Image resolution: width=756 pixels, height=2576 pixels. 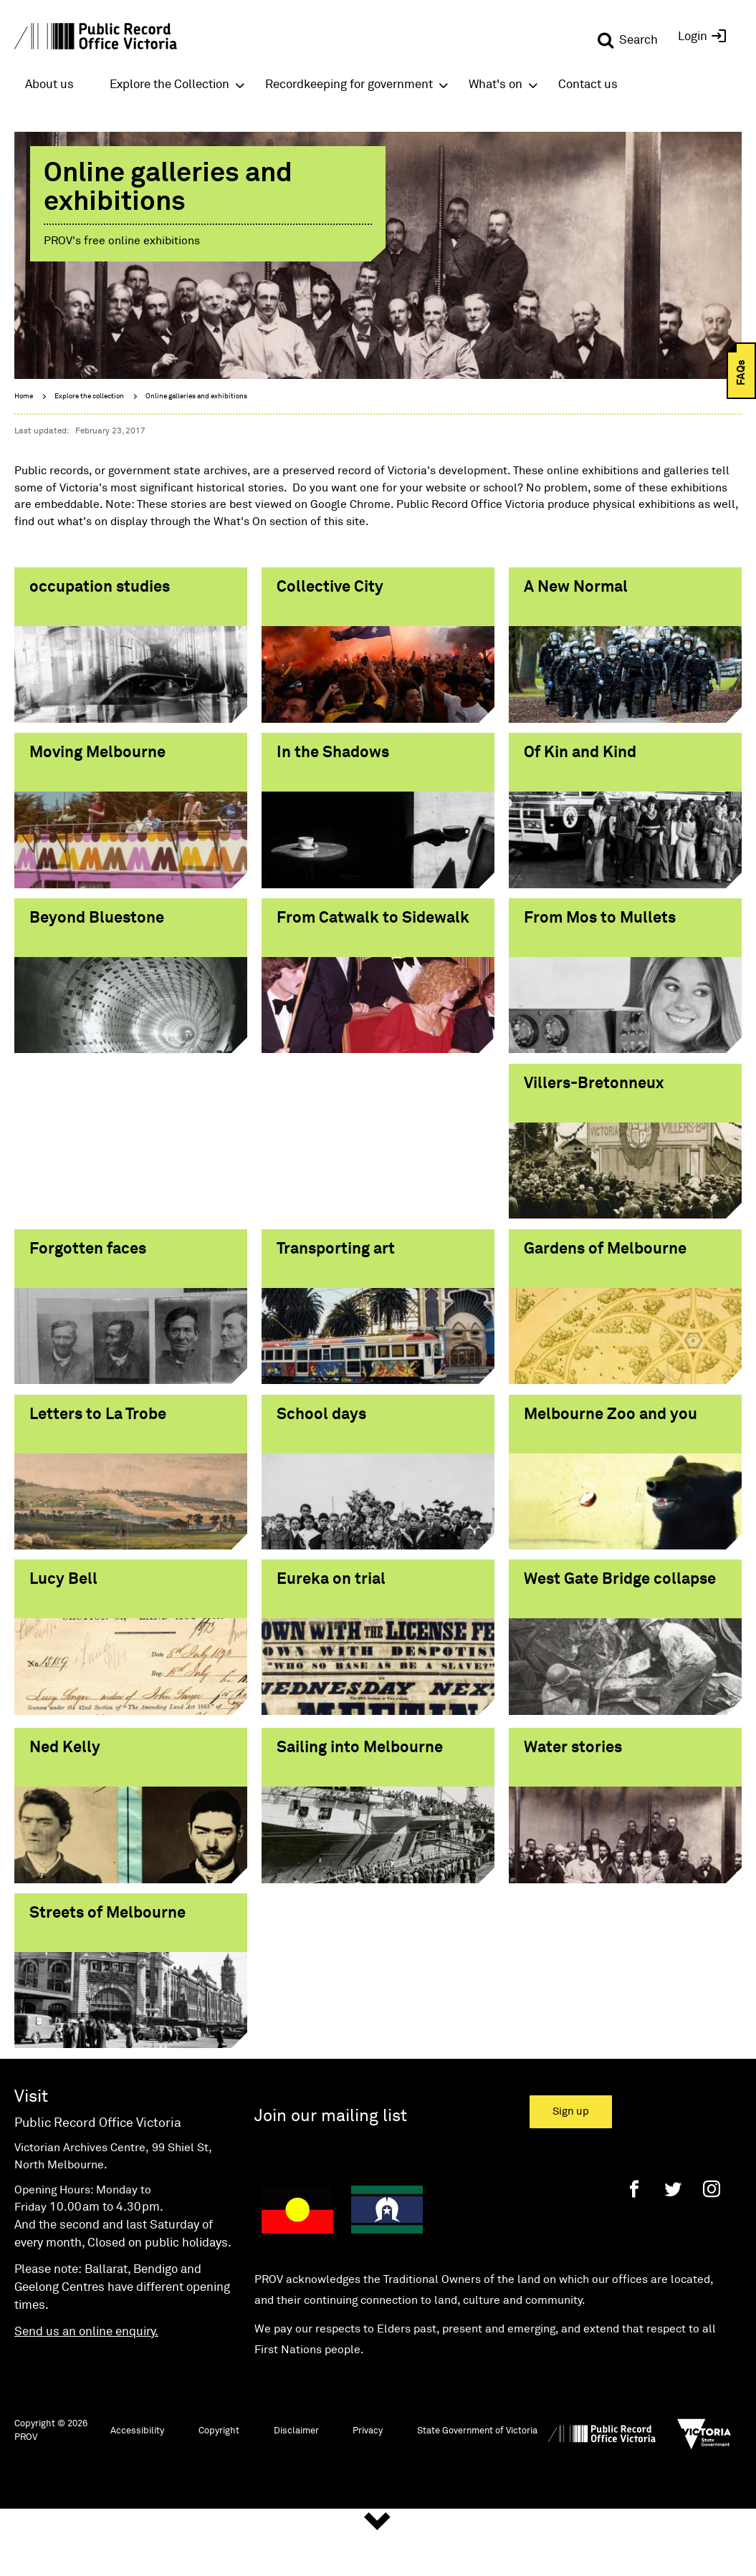 I want to click on Contact us, so click(x=588, y=85).